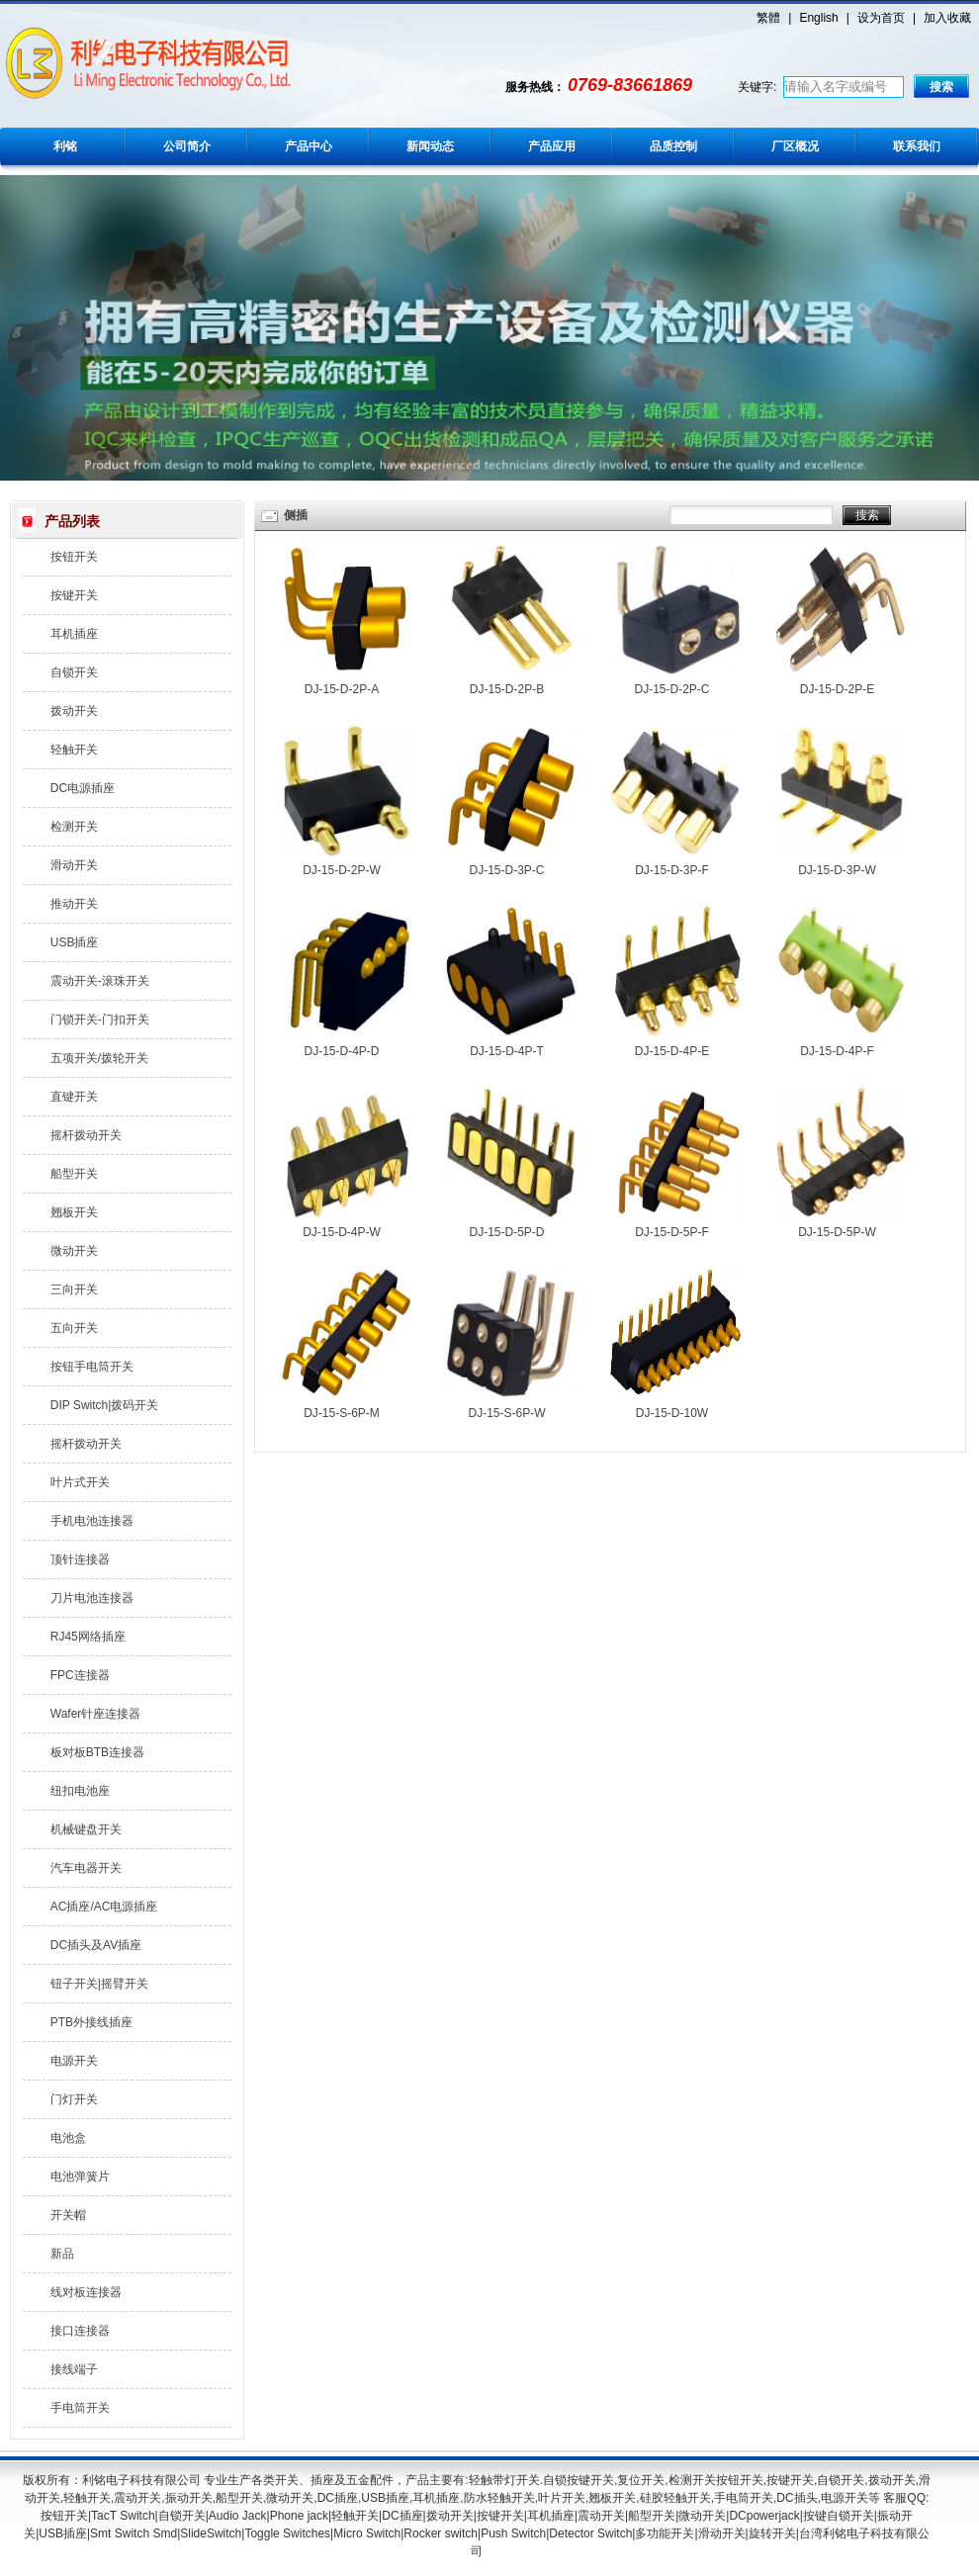 The width and height of the screenshot is (979, 2576). What do you see at coordinates (837, 1051) in the screenshot?
I see `DJ-15-D-4P-F` at bounding box center [837, 1051].